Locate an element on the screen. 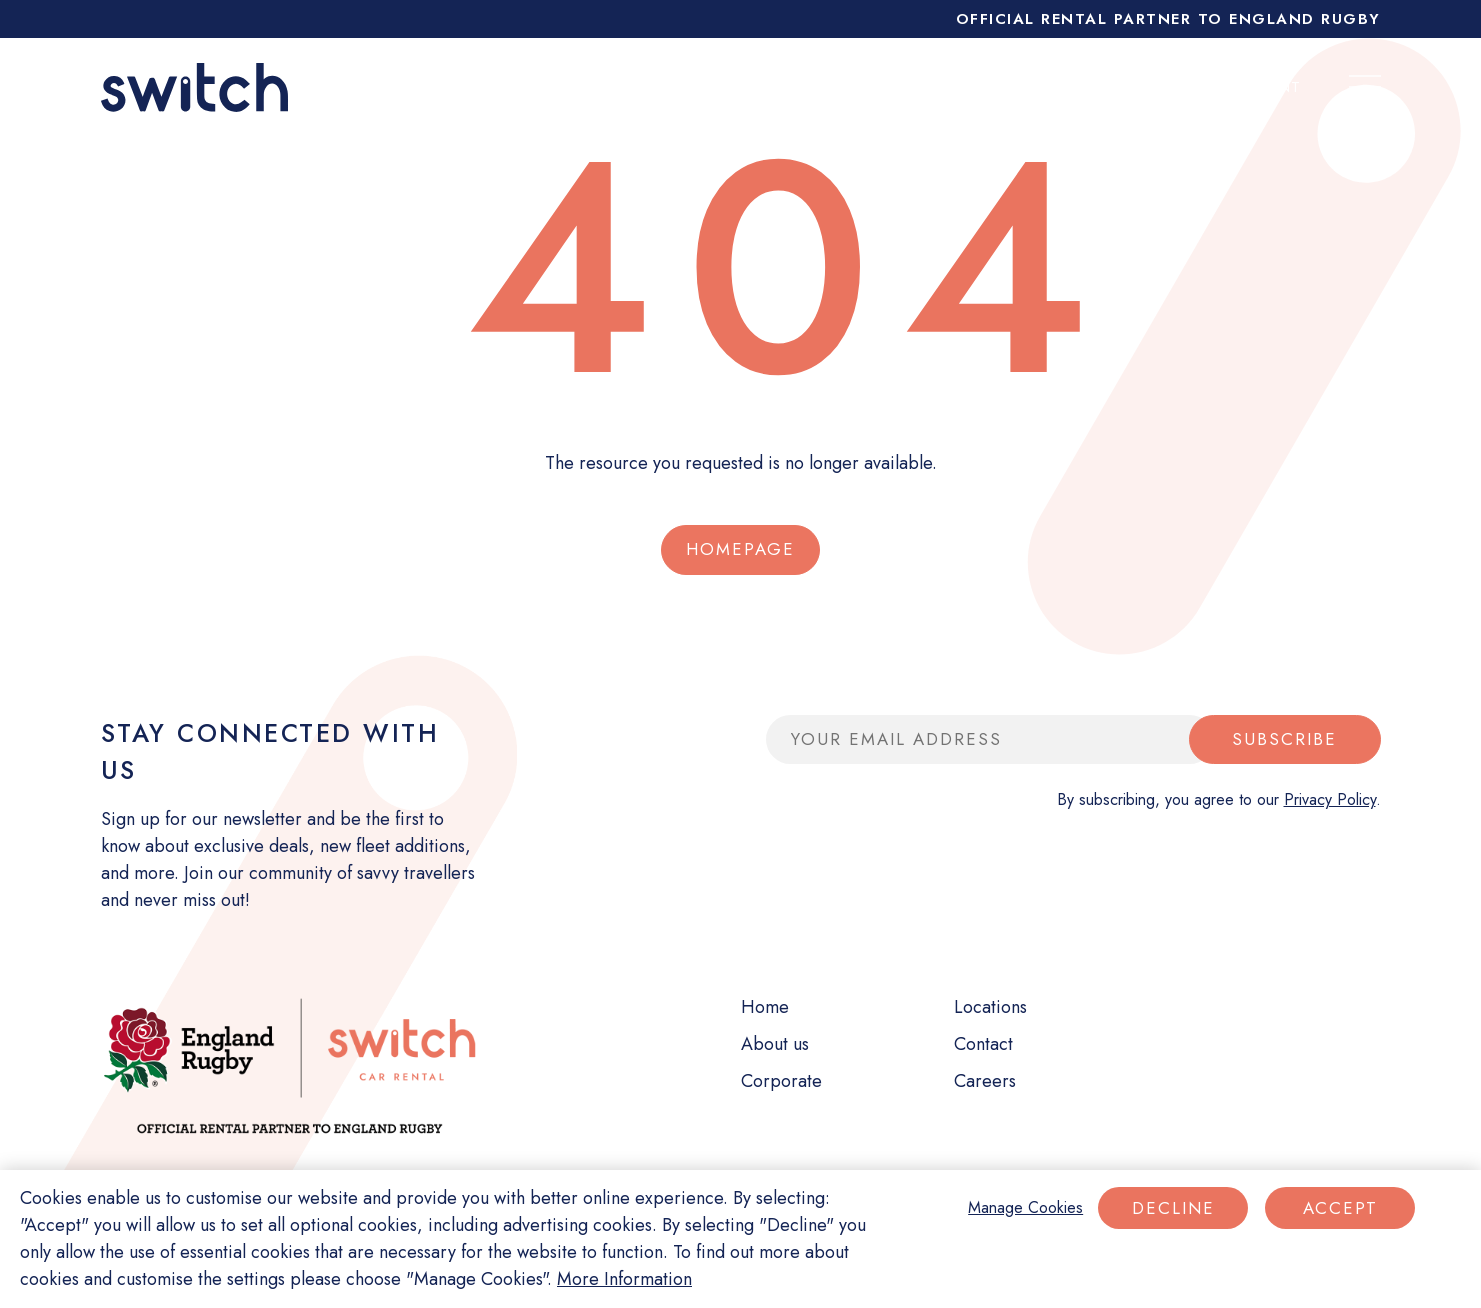  Contact is located at coordinates (983, 1044).